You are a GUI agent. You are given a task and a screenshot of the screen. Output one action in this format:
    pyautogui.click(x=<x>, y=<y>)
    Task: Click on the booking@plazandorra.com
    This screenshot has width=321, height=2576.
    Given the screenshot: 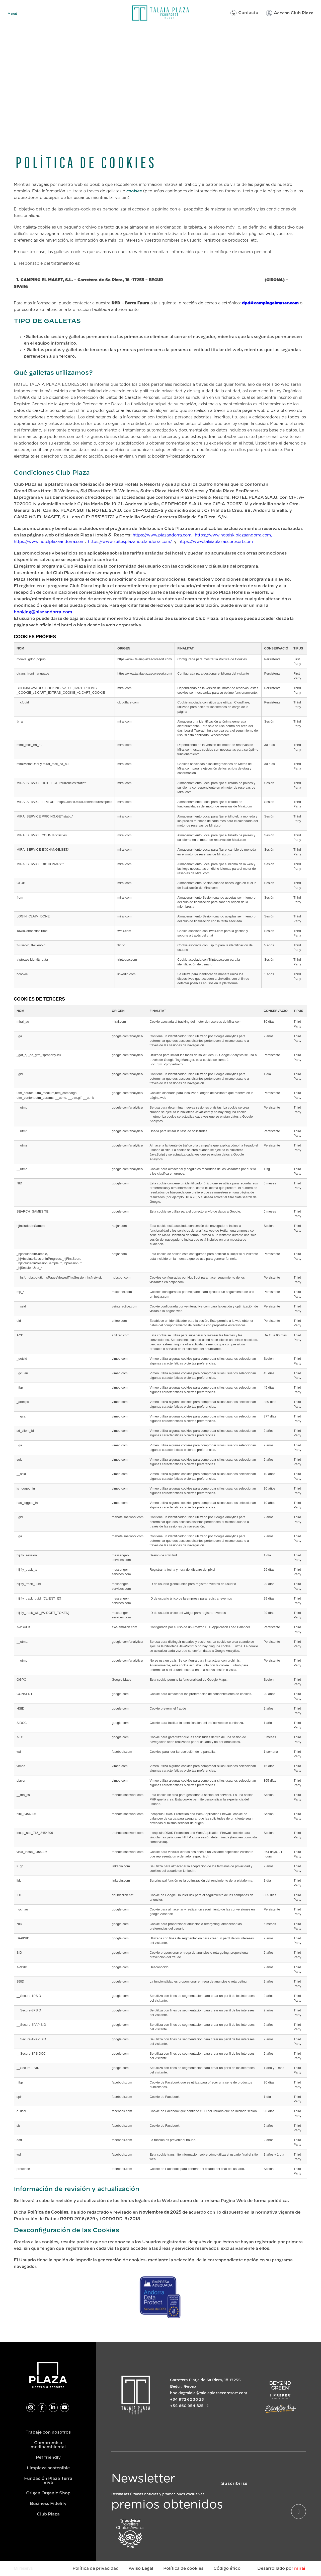 What is the action you would take?
    pyautogui.click(x=43, y=612)
    